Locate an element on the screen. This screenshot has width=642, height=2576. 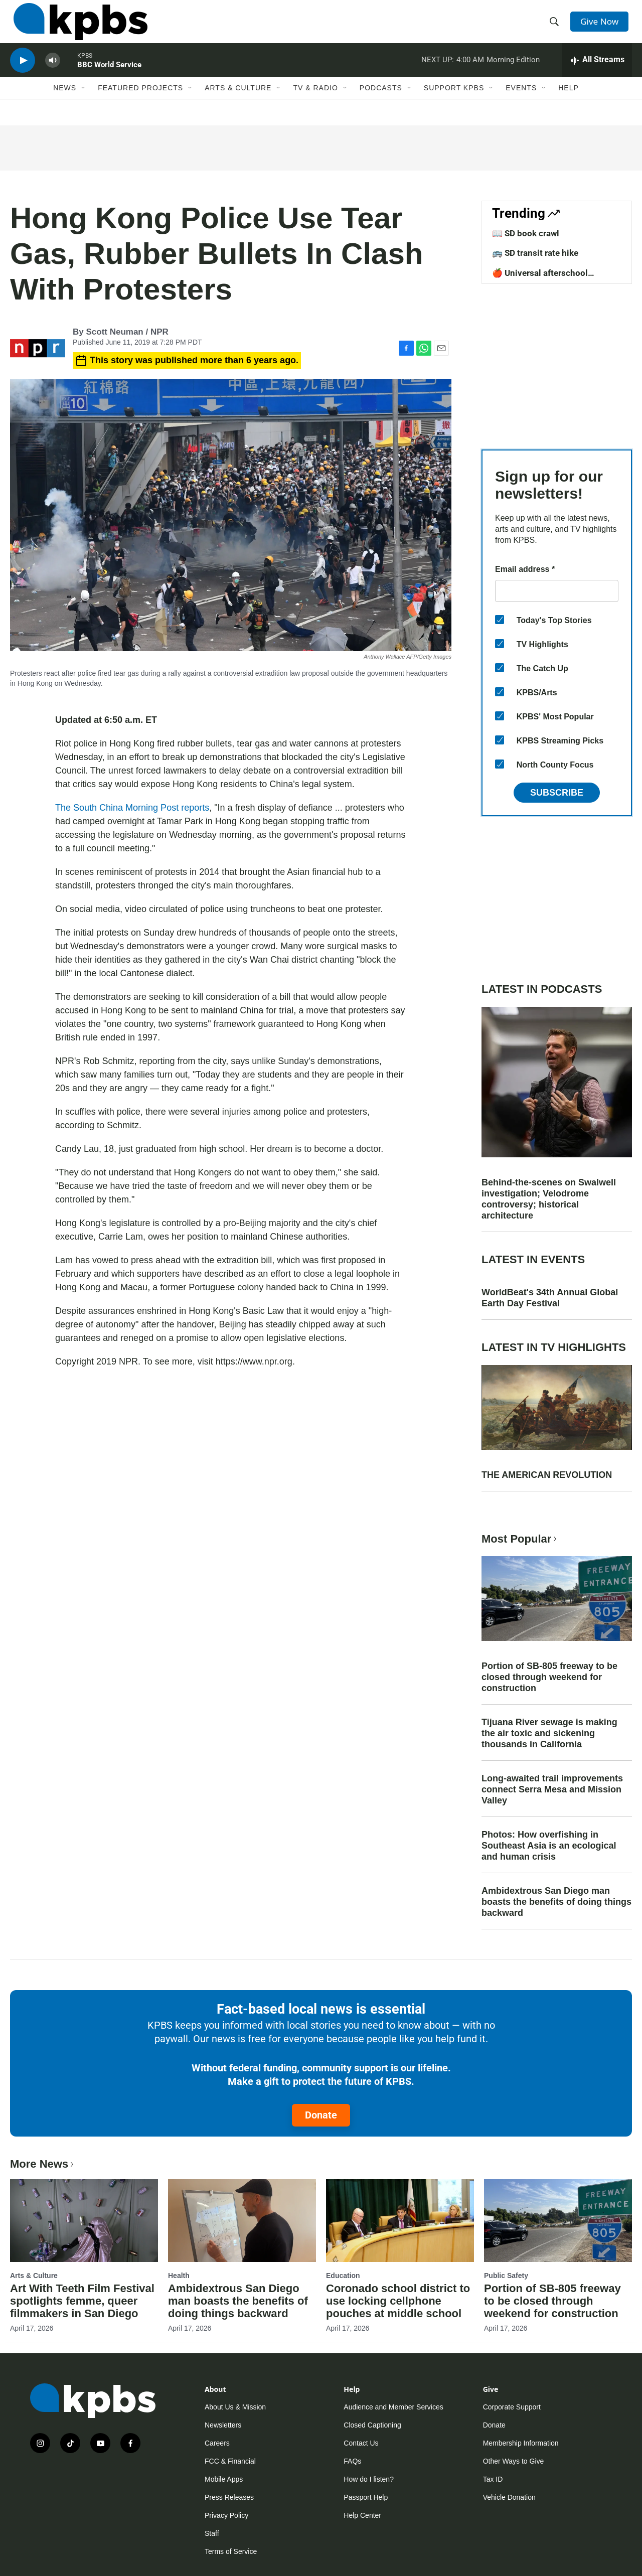
About Us & Mission is located at coordinates (235, 2407).